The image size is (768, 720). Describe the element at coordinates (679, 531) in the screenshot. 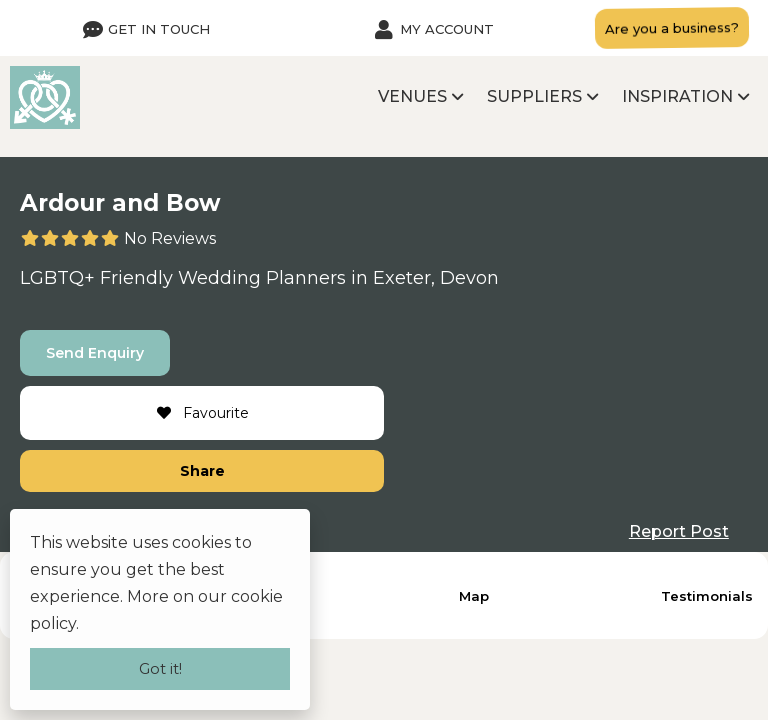

I see `Report Post` at that location.